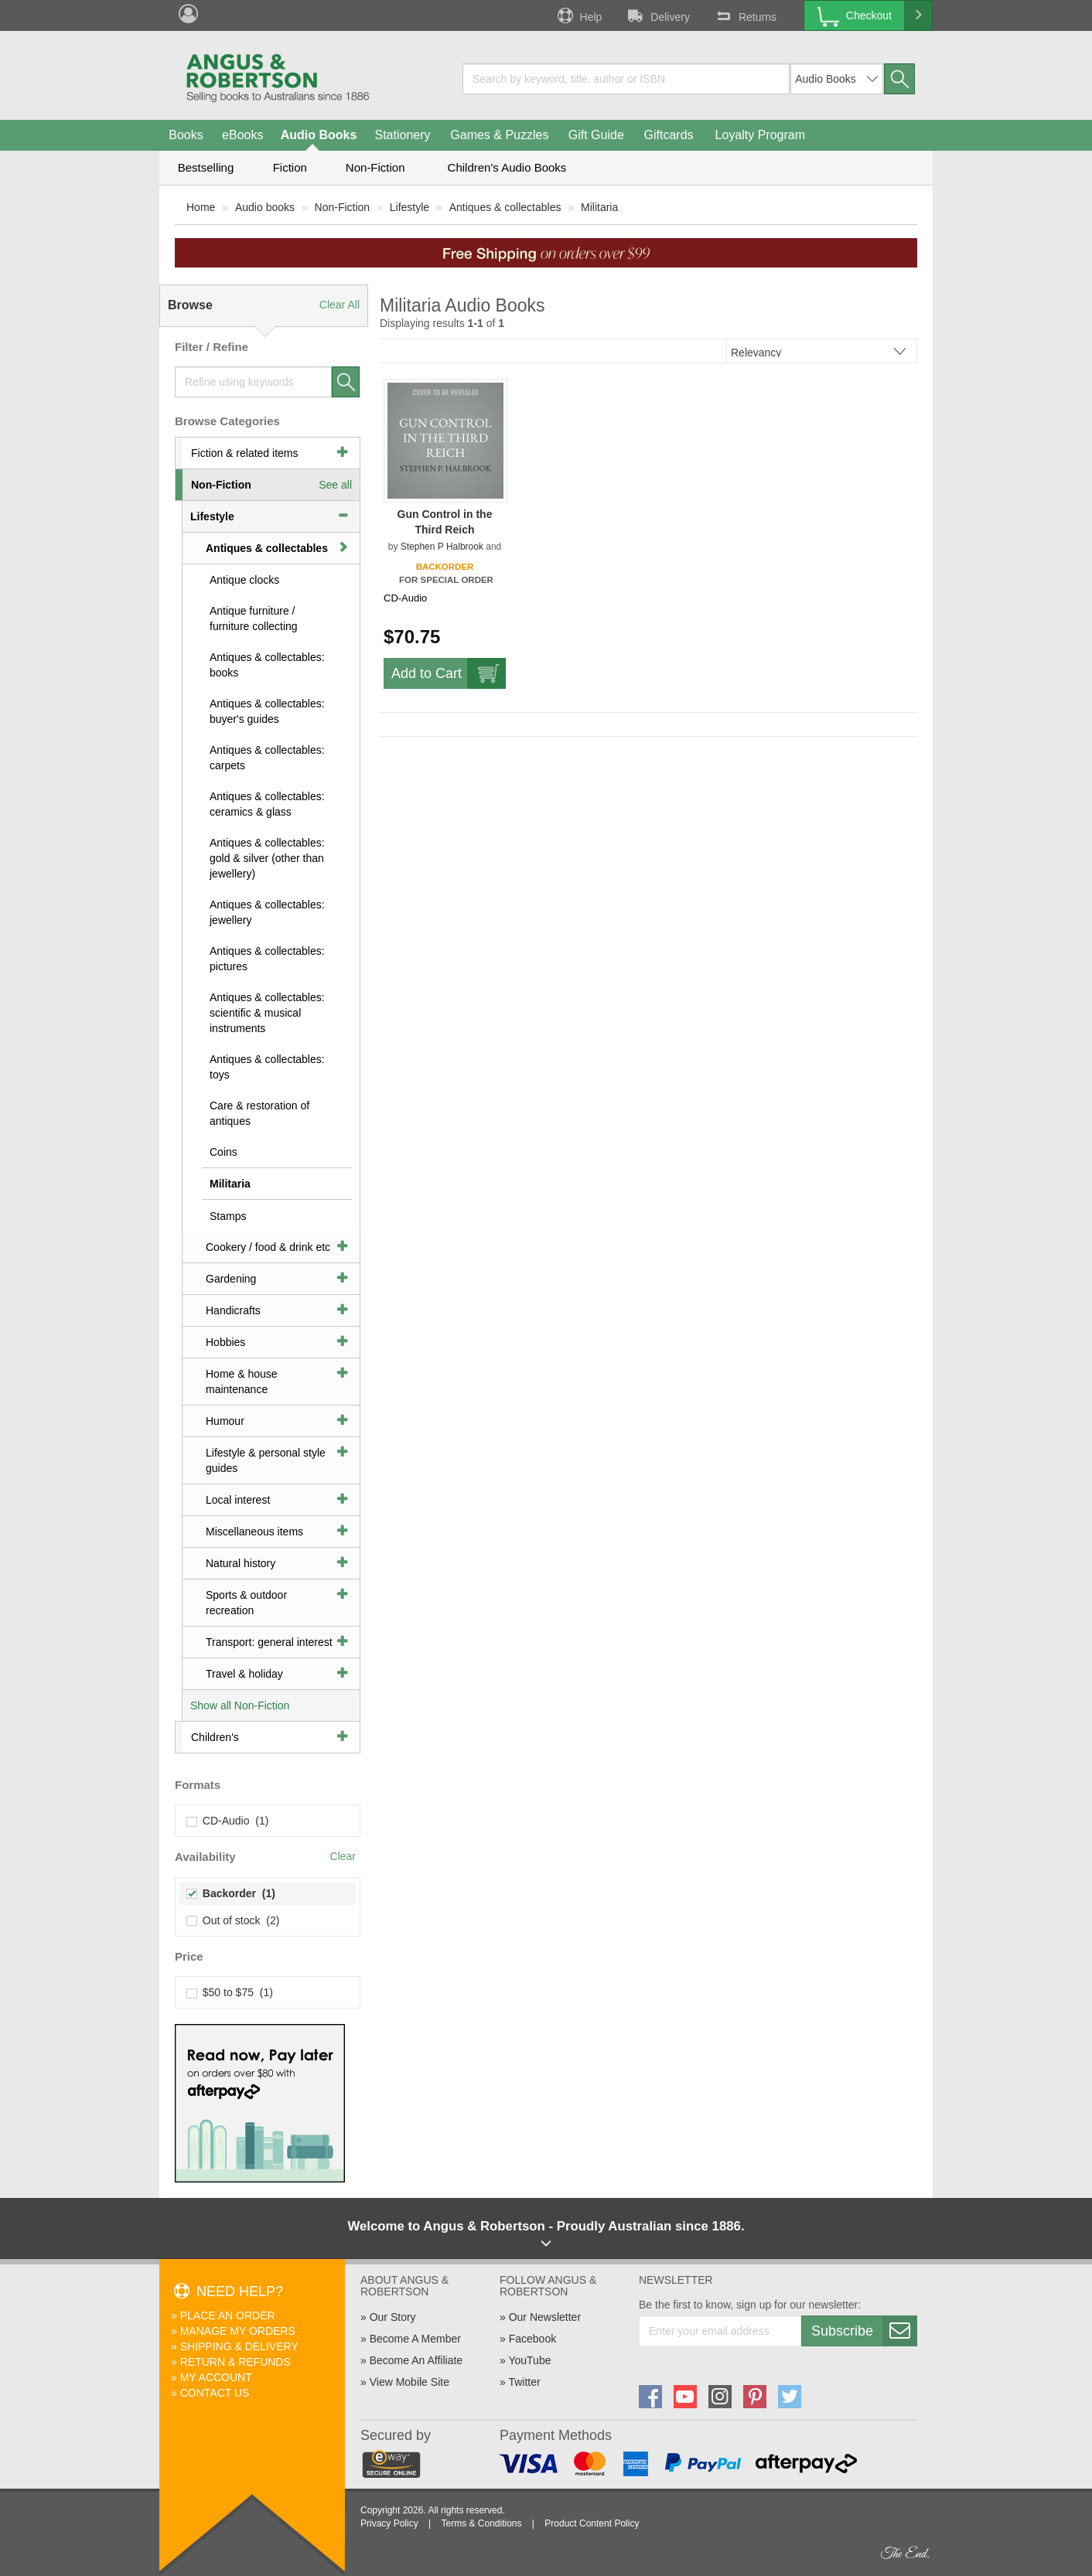  I want to click on Delivery, so click(657, 15).